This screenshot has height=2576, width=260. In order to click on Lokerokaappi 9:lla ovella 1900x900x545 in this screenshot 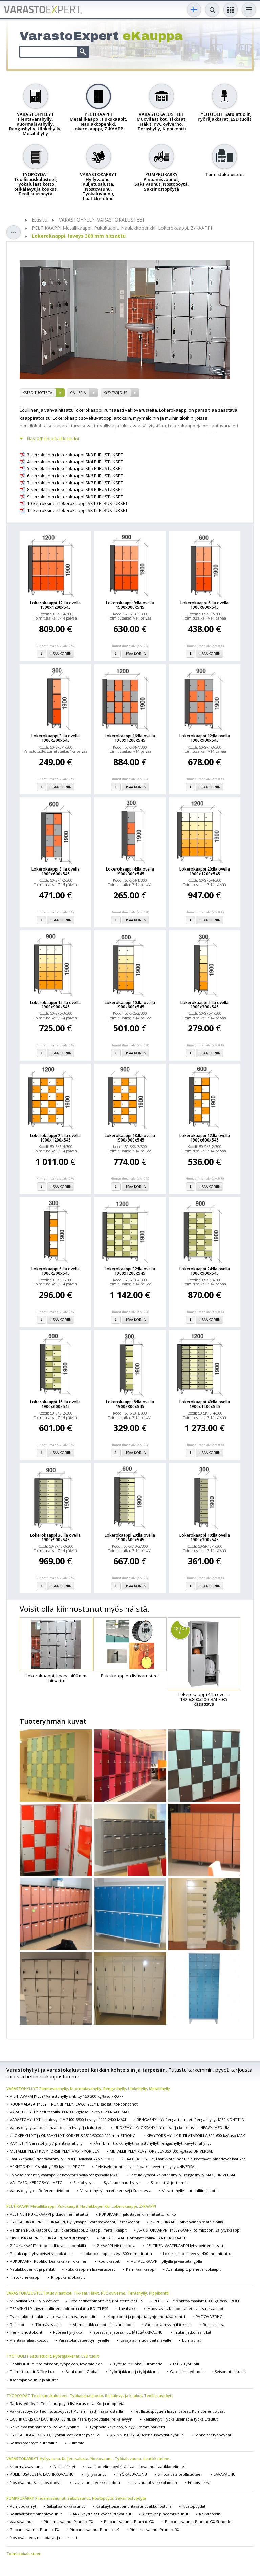, I will do `click(130, 605)`.